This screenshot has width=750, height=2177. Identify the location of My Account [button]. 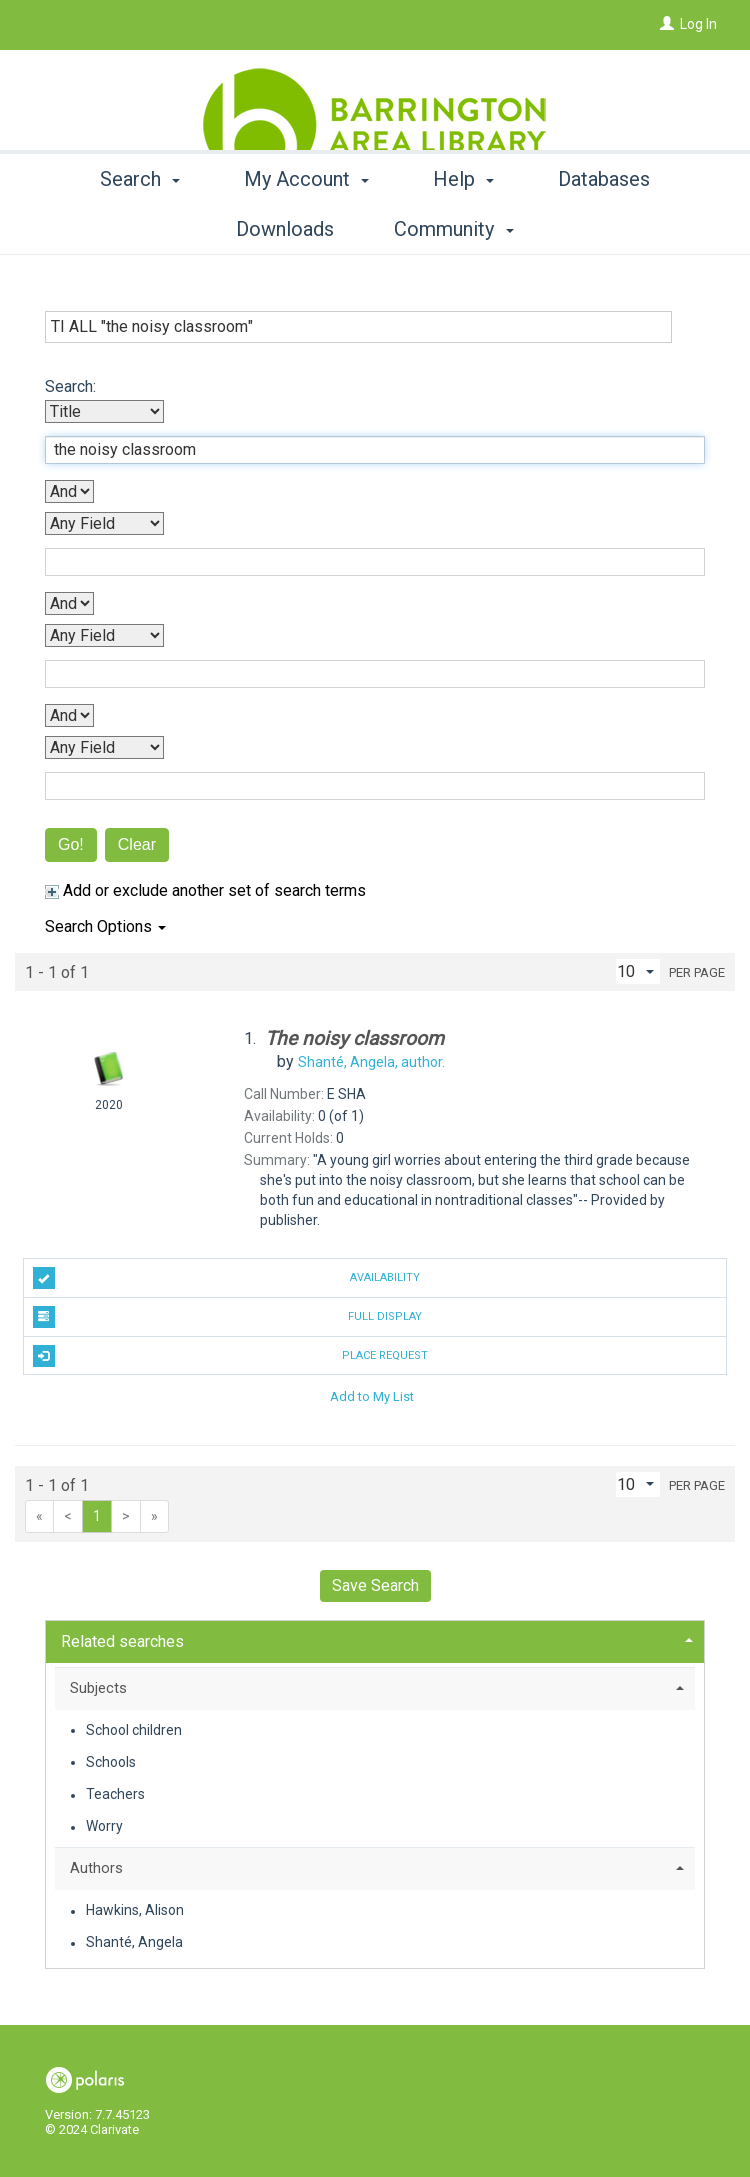
(312, 229).